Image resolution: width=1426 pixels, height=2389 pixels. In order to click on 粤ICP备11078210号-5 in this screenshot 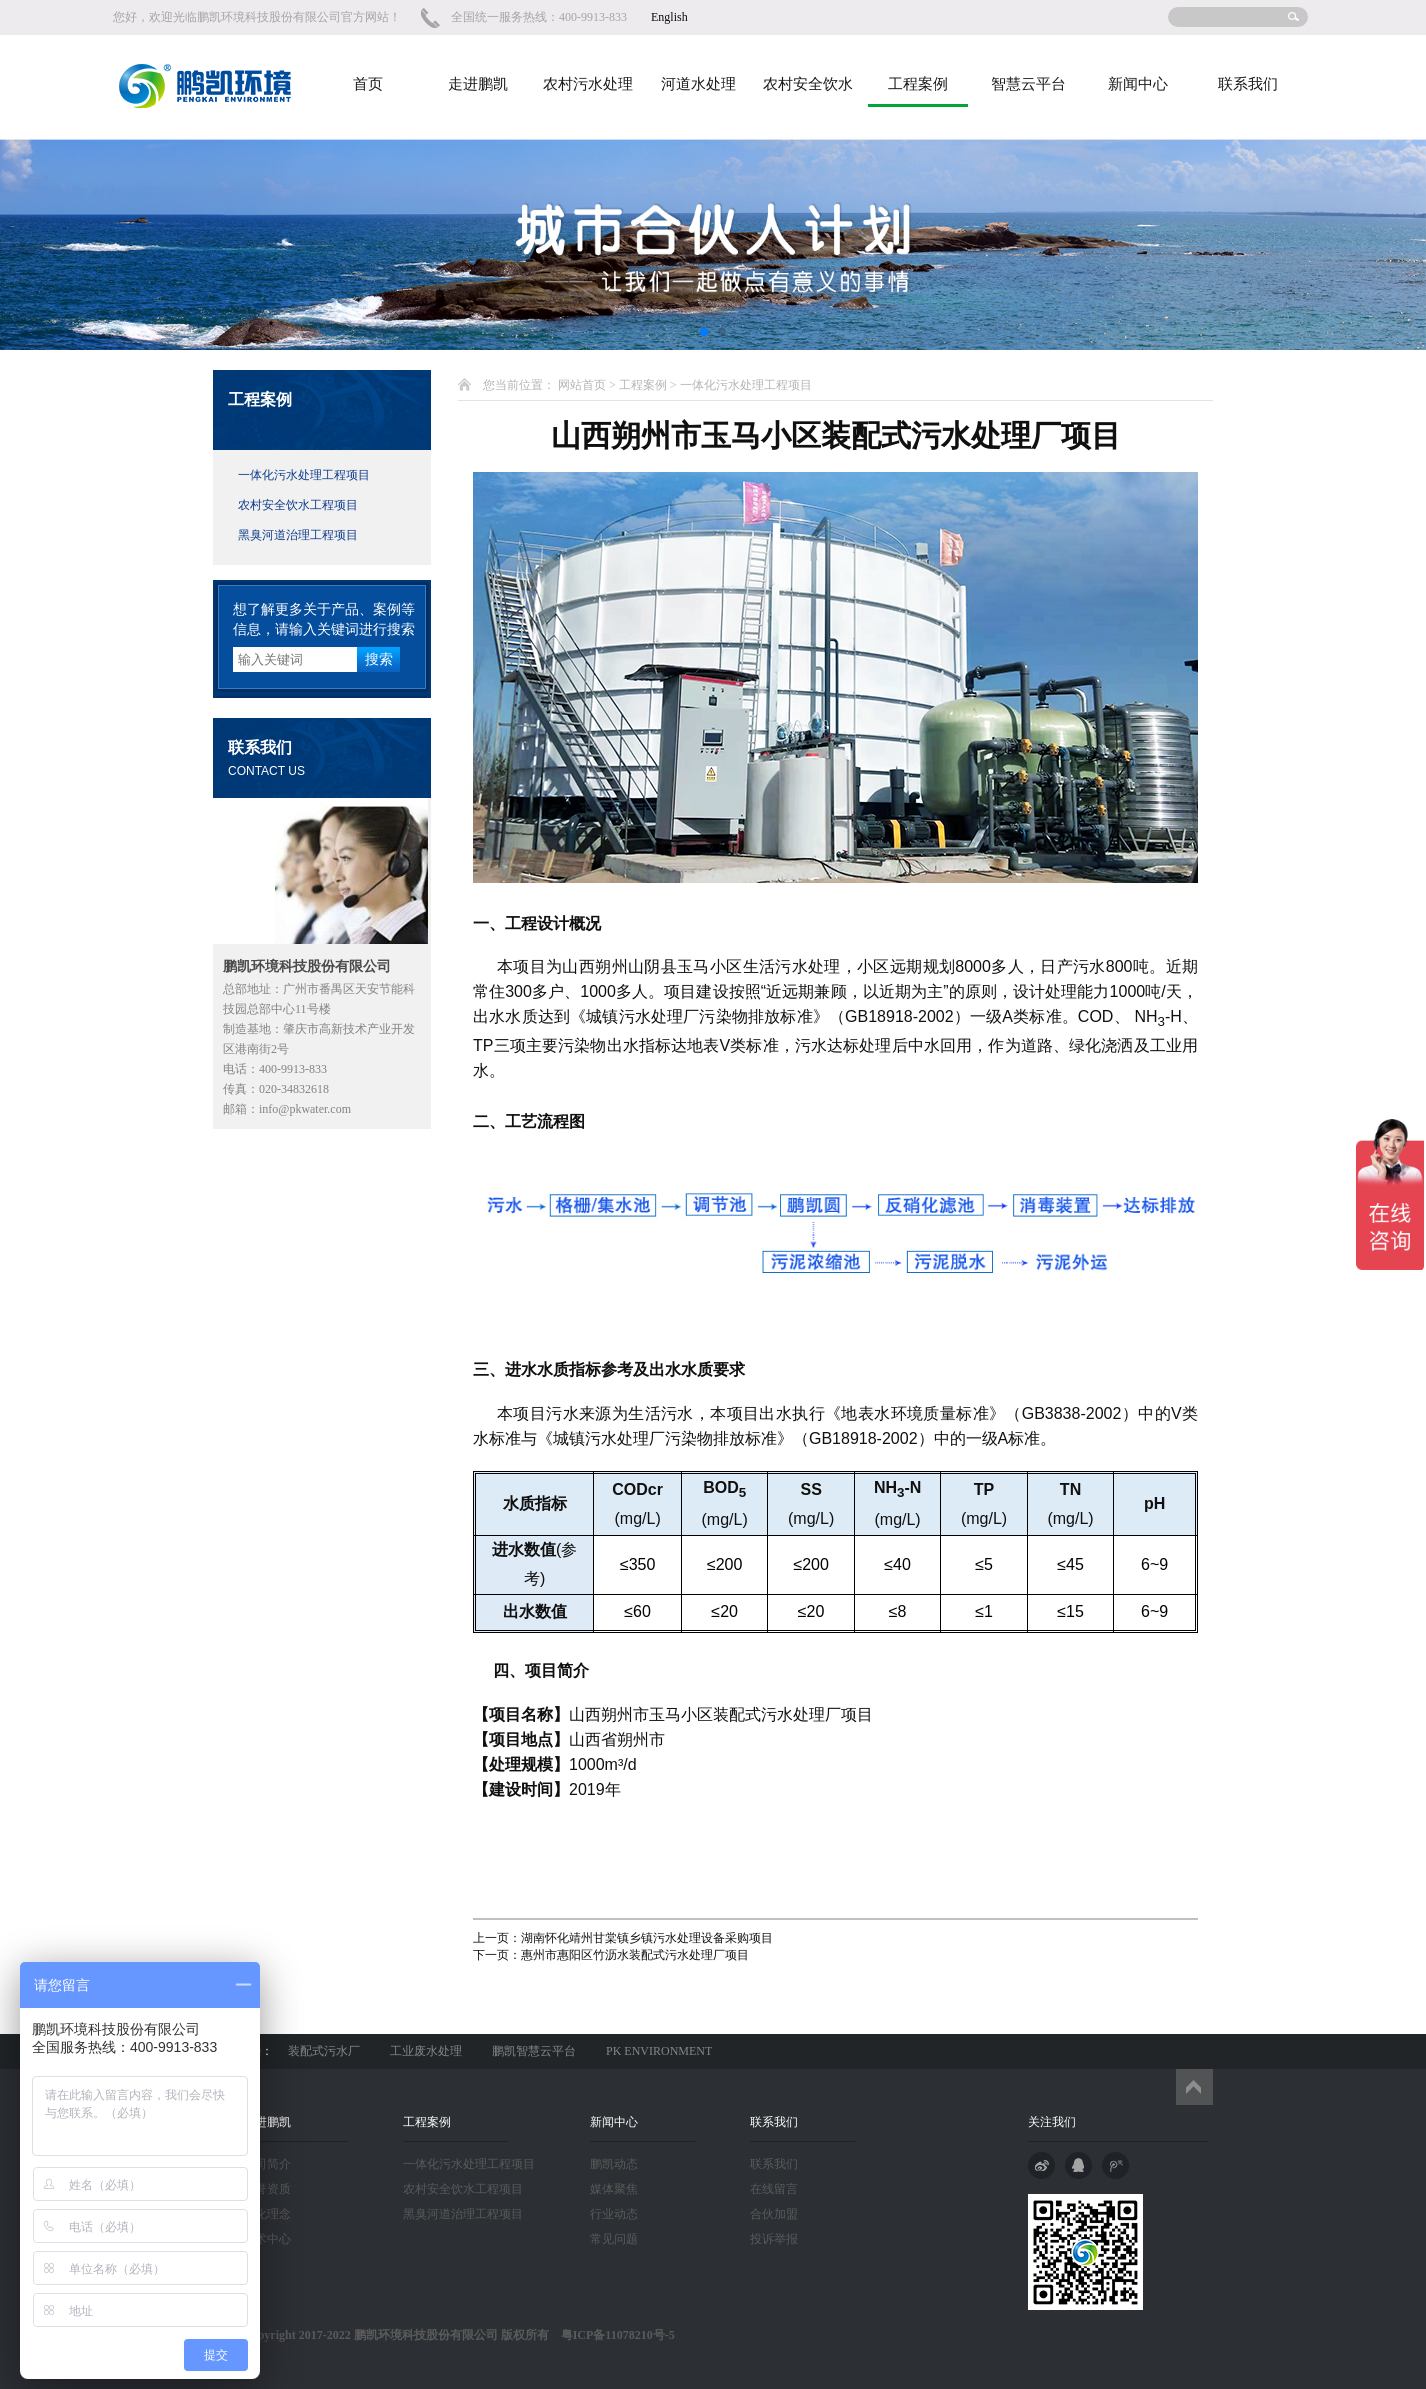, I will do `click(612, 2335)`.